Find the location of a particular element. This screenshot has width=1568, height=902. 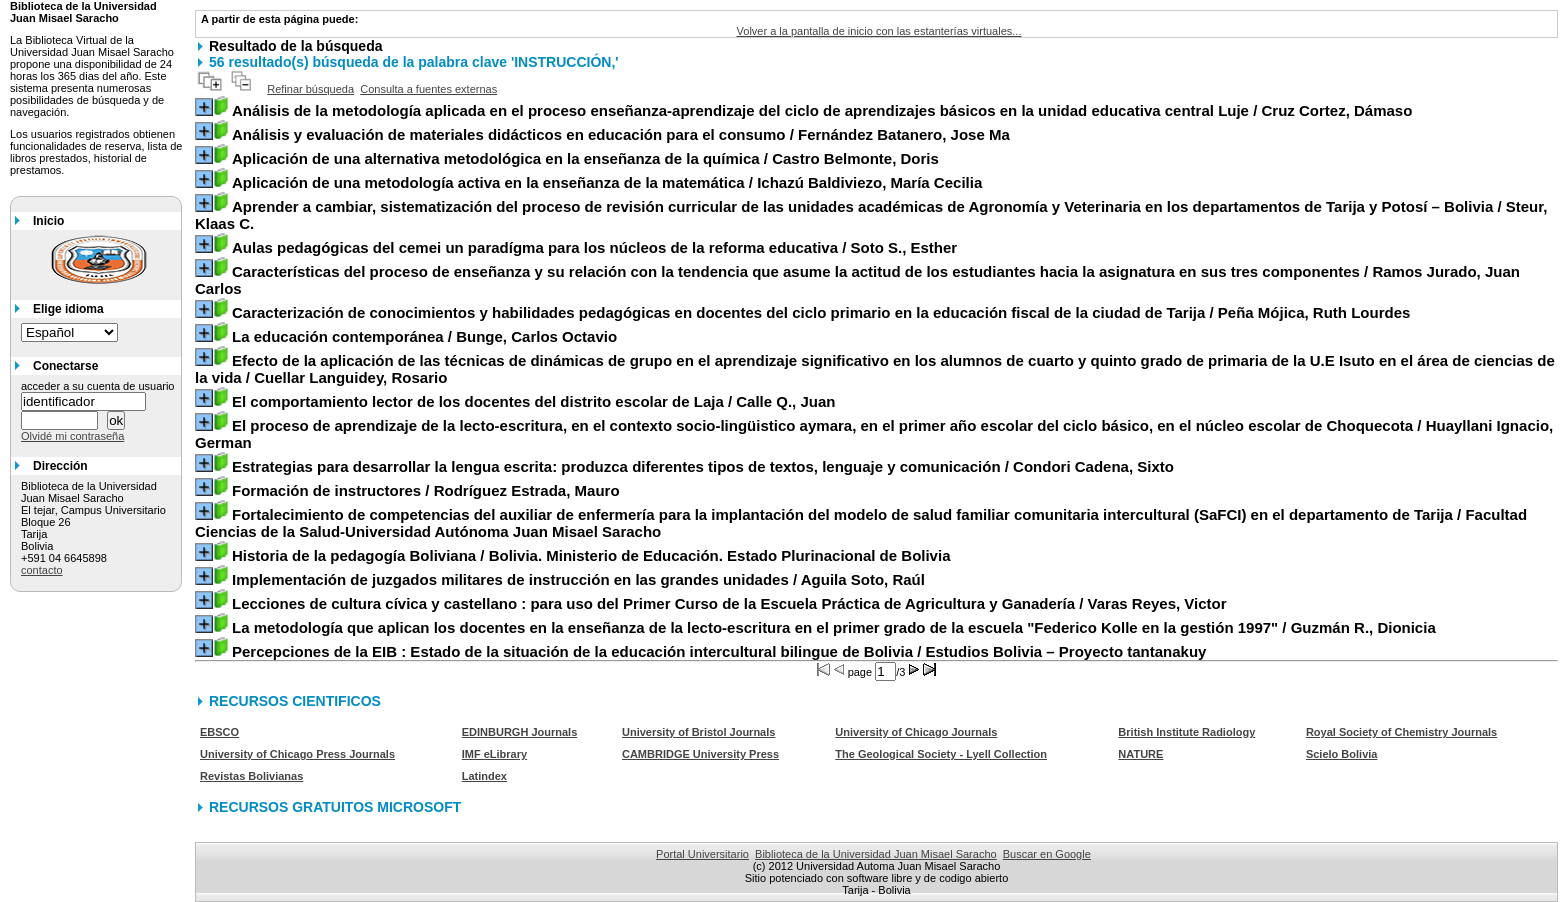

University of Chicago Journals is located at coordinates (916, 732).